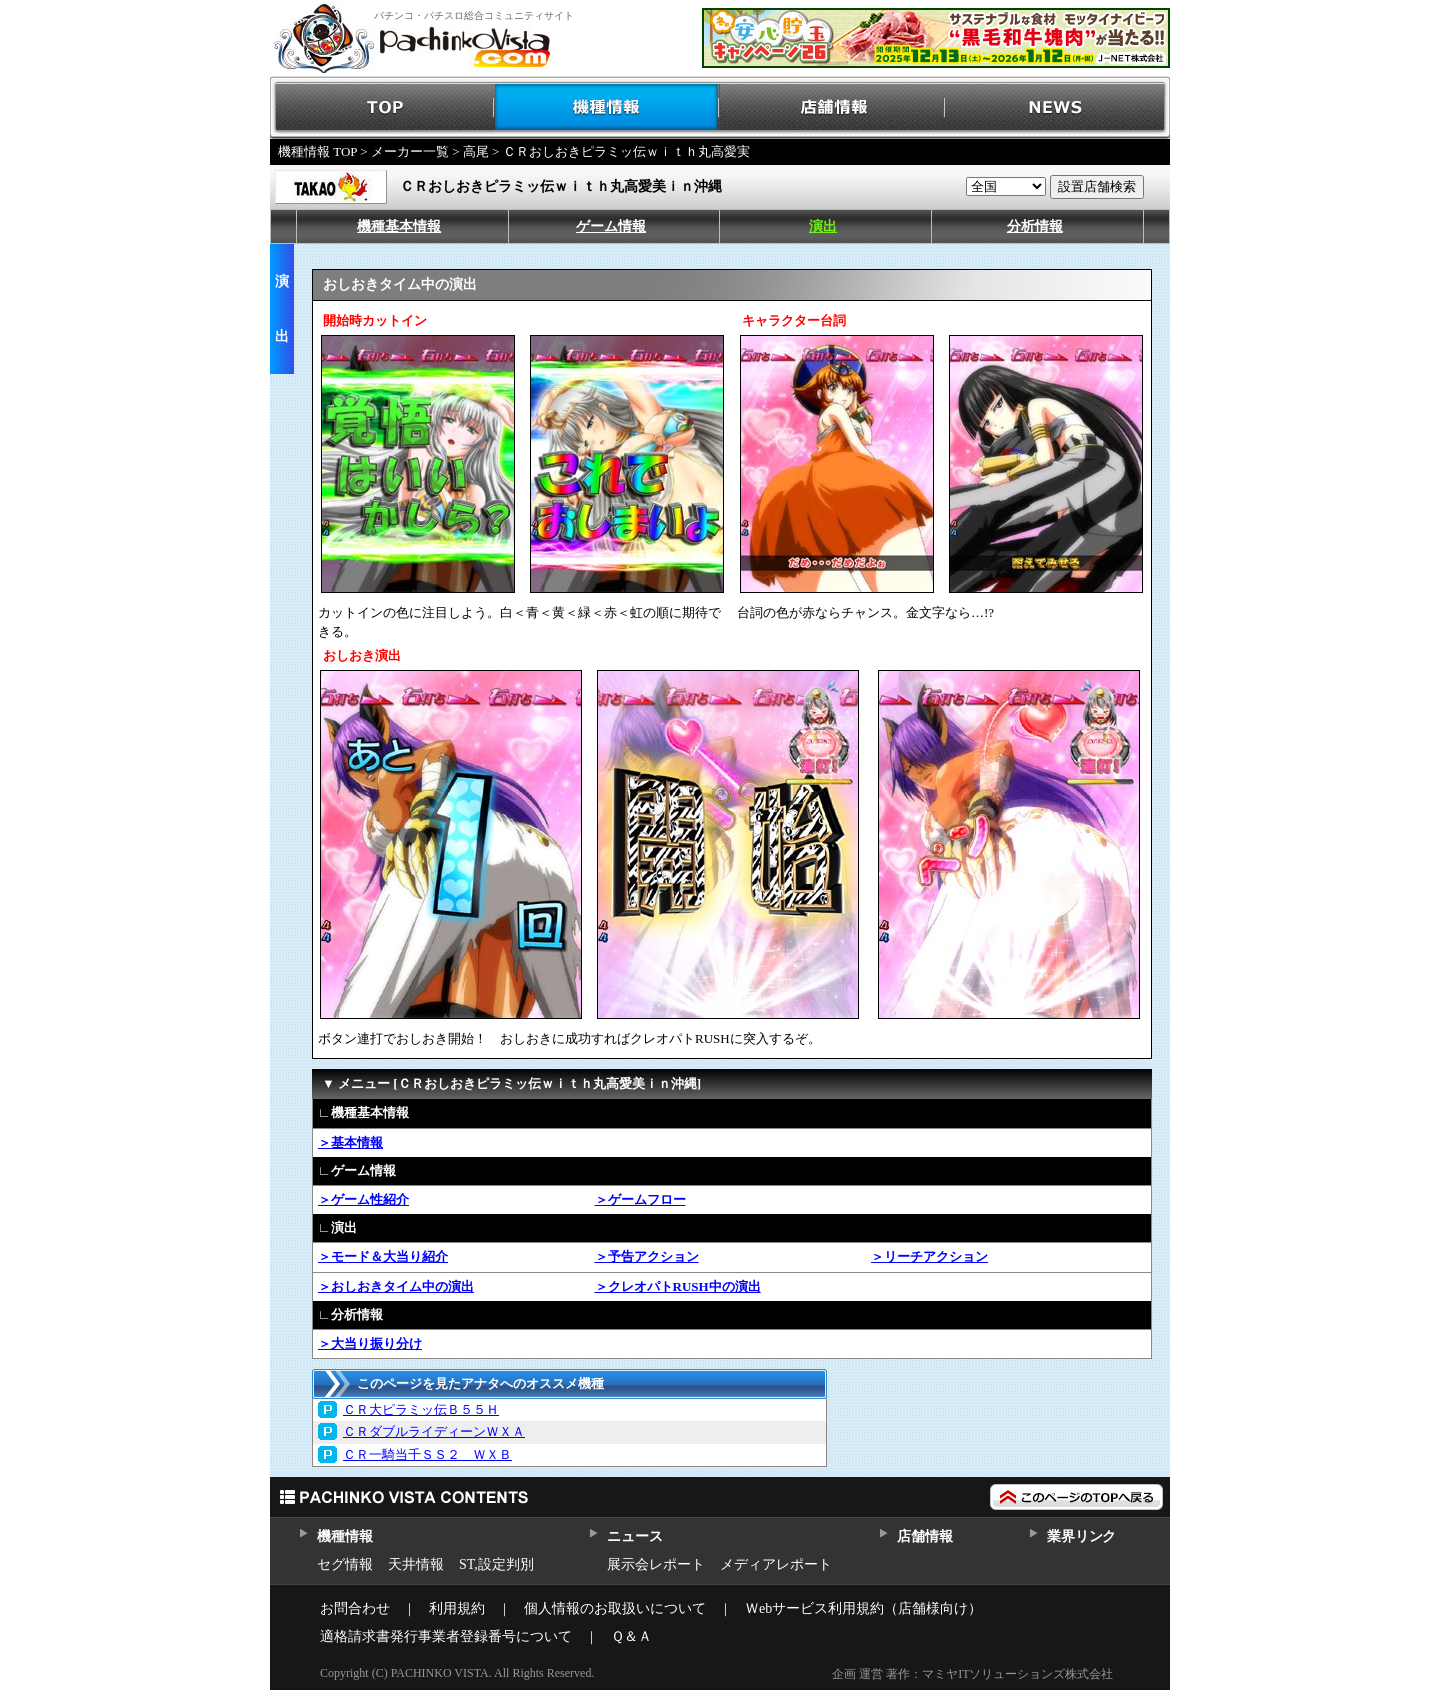  I want to click on 業界リンク, so click(1081, 1536).